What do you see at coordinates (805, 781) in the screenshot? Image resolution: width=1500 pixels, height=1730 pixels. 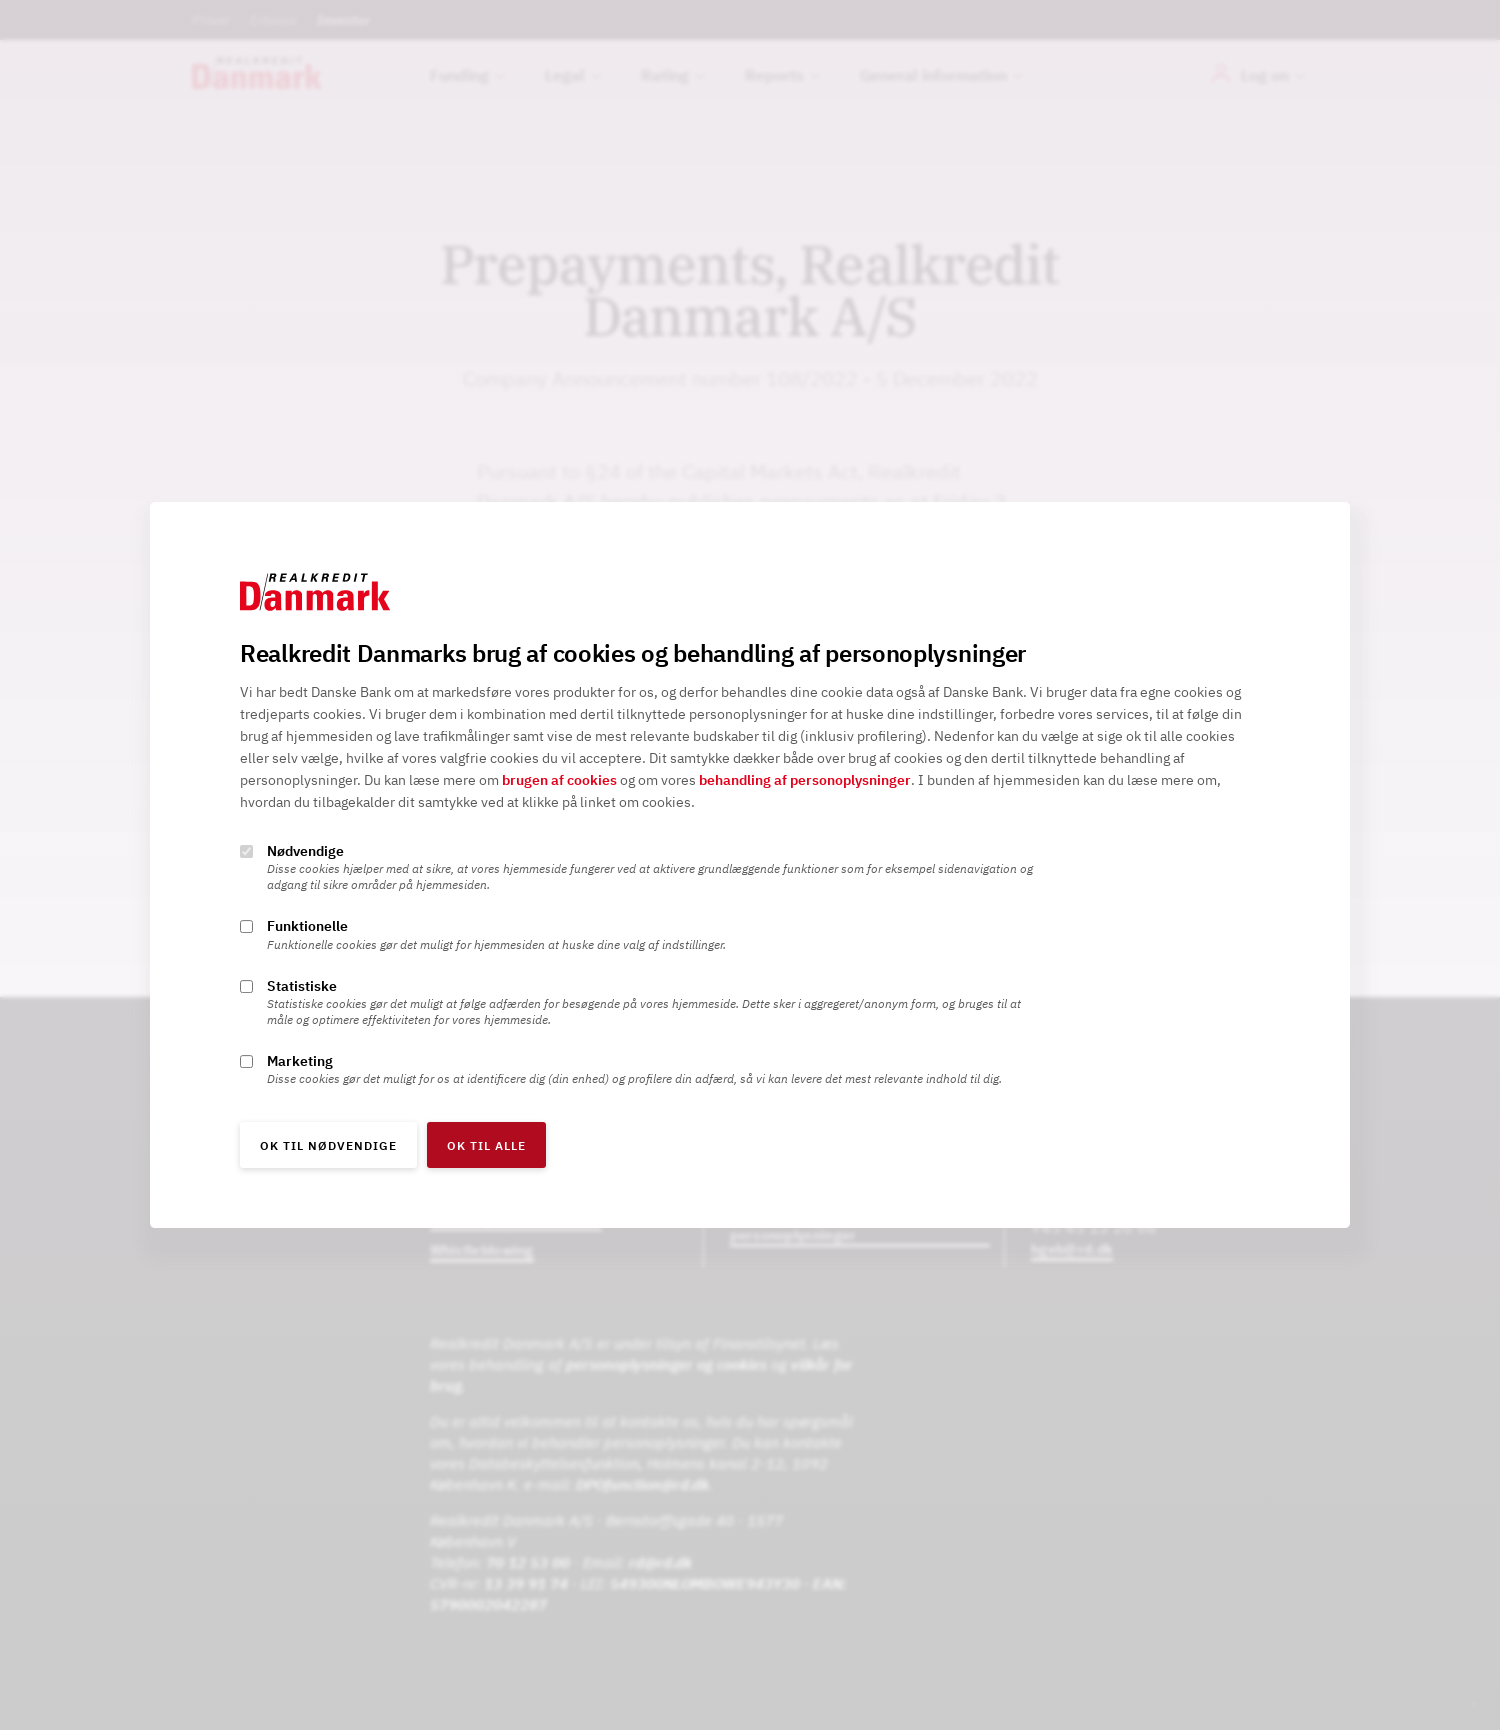 I see `behandling af personoplysninger` at bounding box center [805, 781].